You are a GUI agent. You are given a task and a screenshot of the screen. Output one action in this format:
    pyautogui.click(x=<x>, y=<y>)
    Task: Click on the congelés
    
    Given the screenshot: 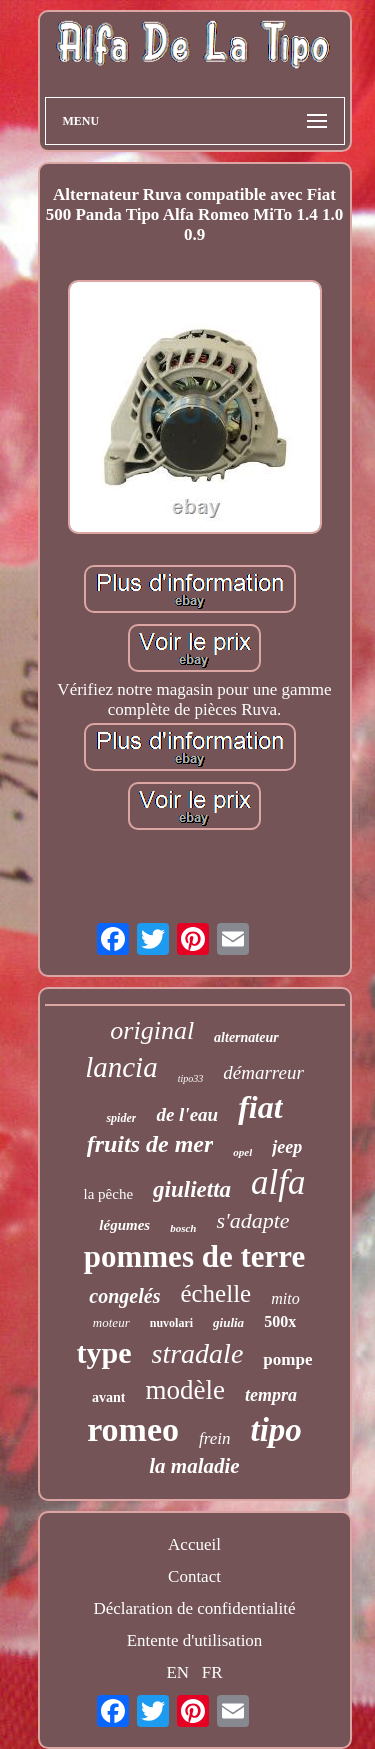 What is the action you would take?
    pyautogui.click(x=124, y=1296)
    